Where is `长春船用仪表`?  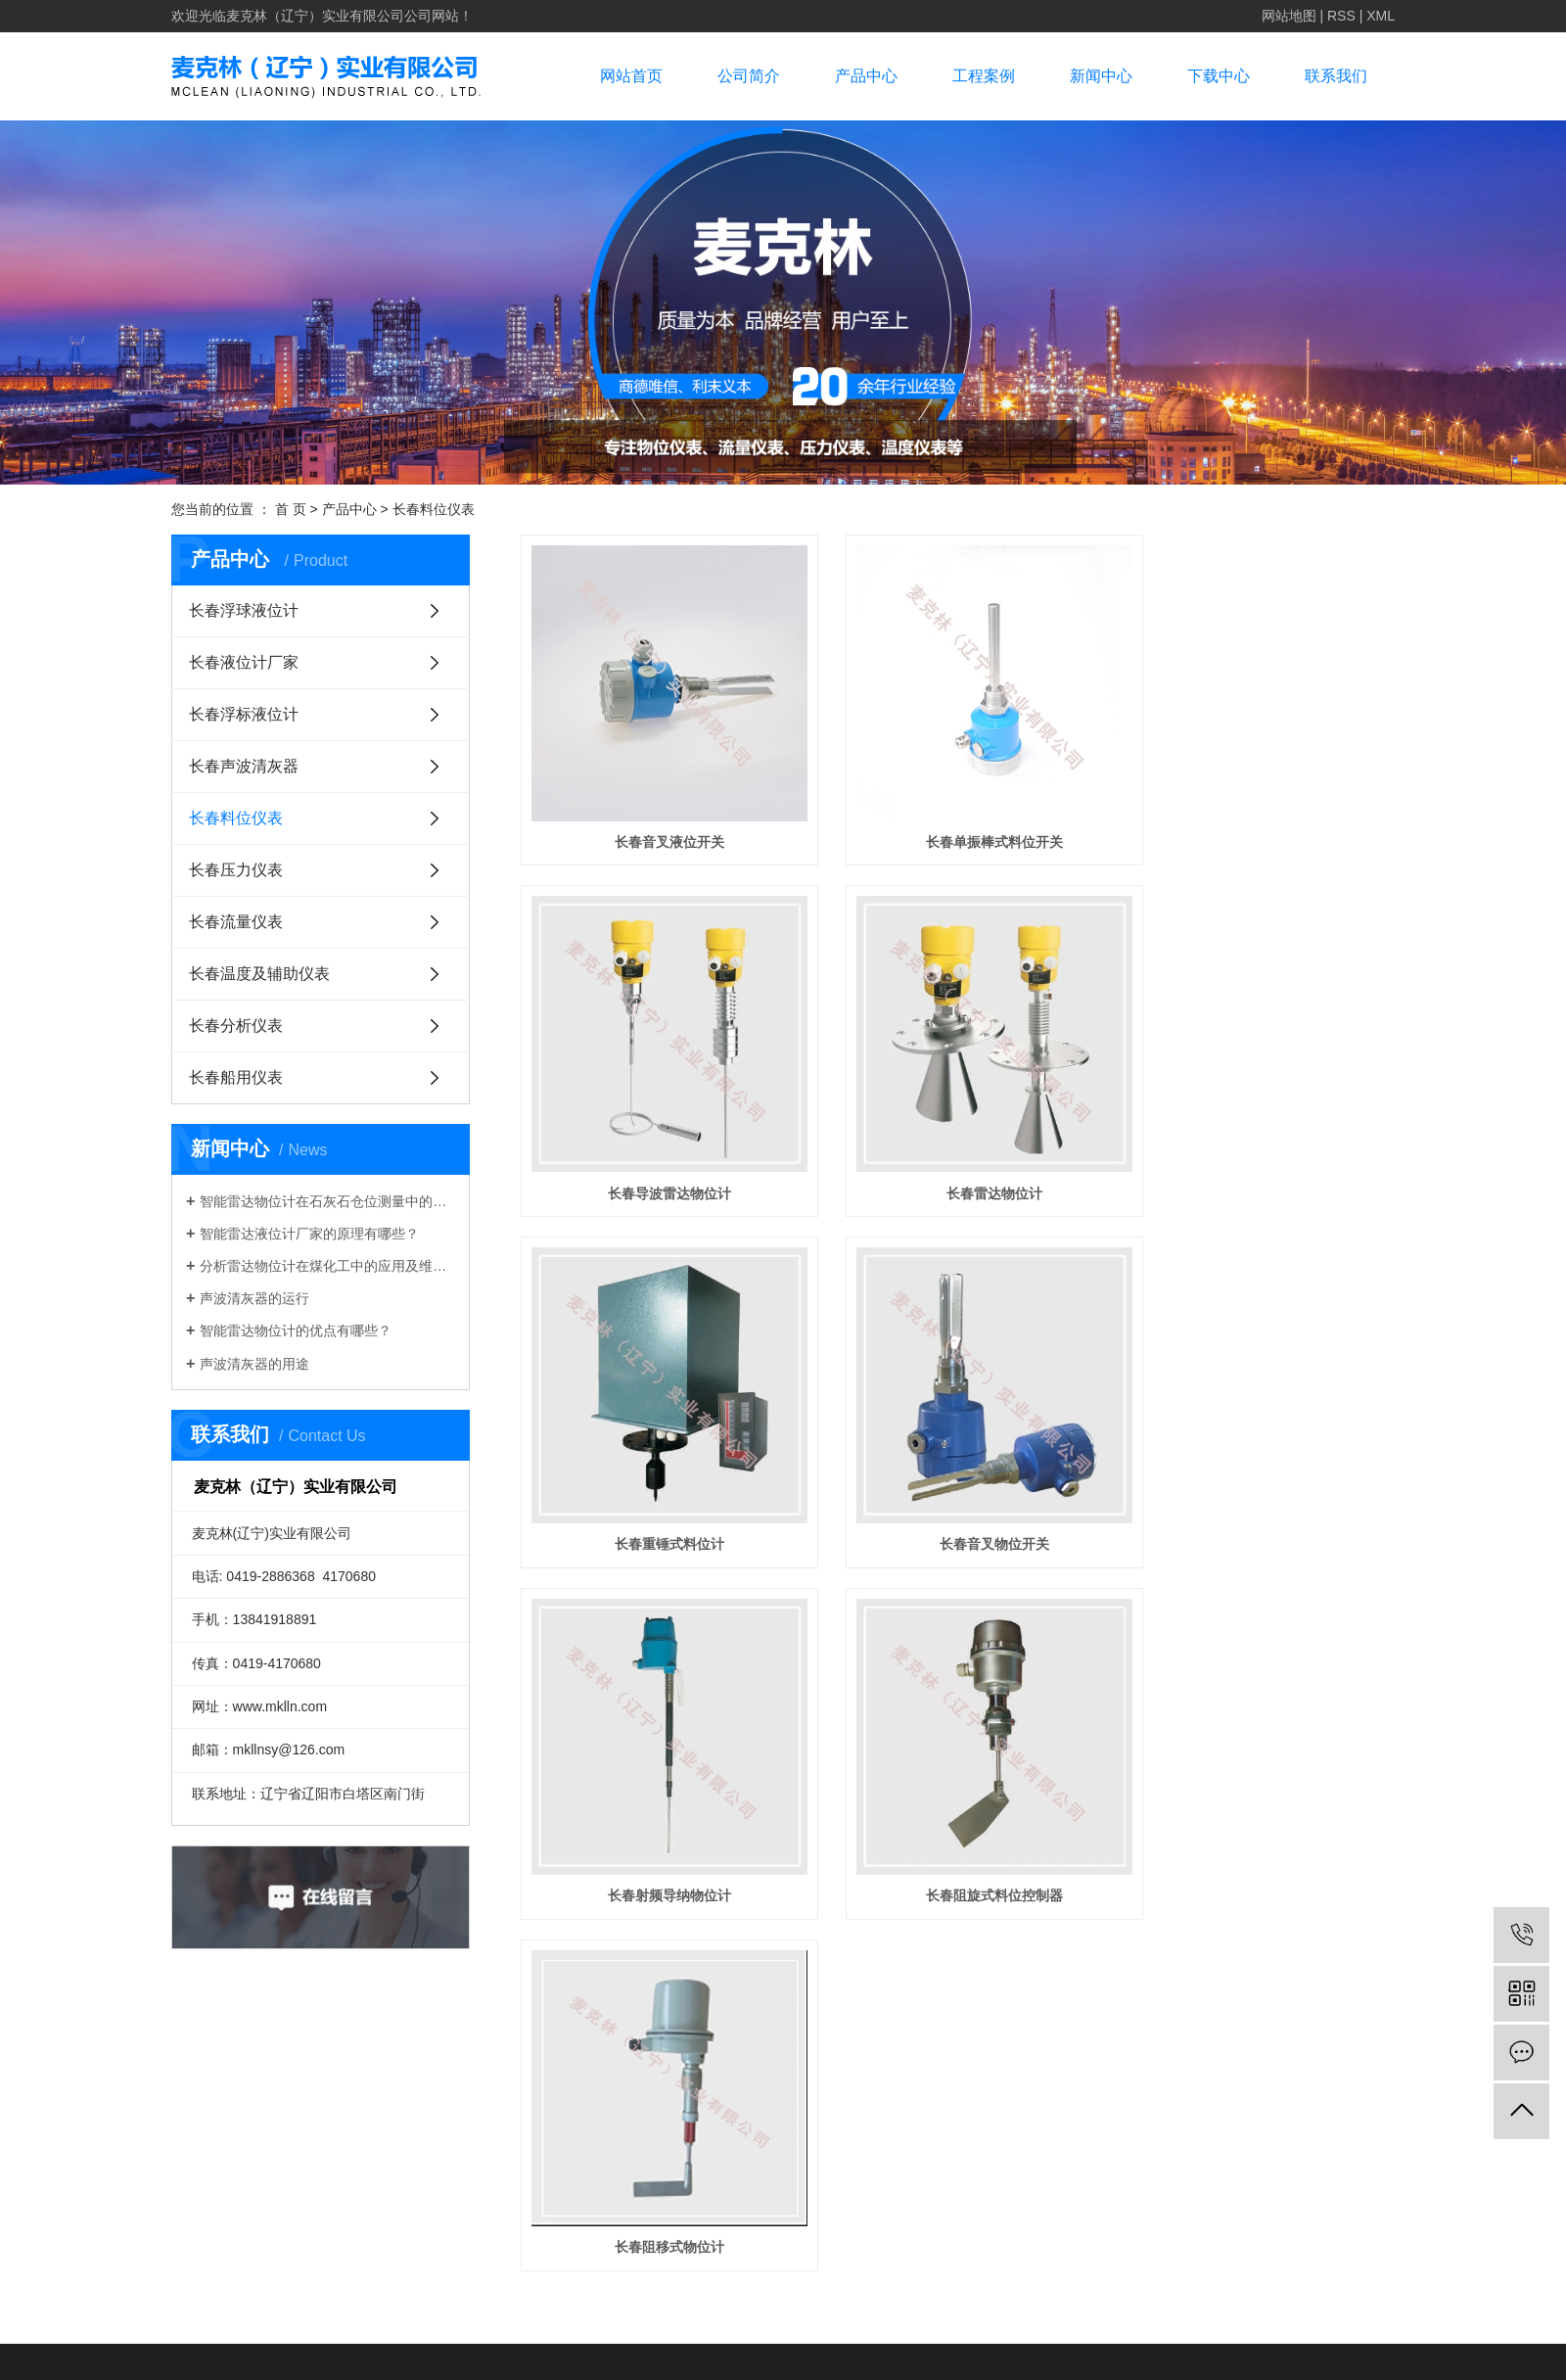
长春船用仪表 is located at coordinates (236, 1077).